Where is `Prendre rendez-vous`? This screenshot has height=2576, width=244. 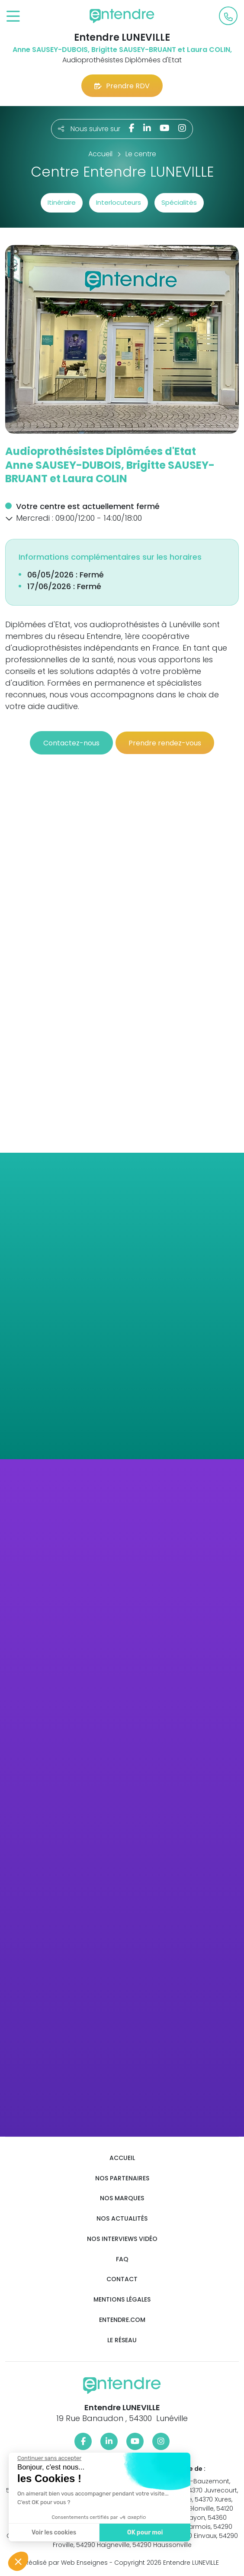 Prendre rendez-vous is located at coordinates (164, 743).